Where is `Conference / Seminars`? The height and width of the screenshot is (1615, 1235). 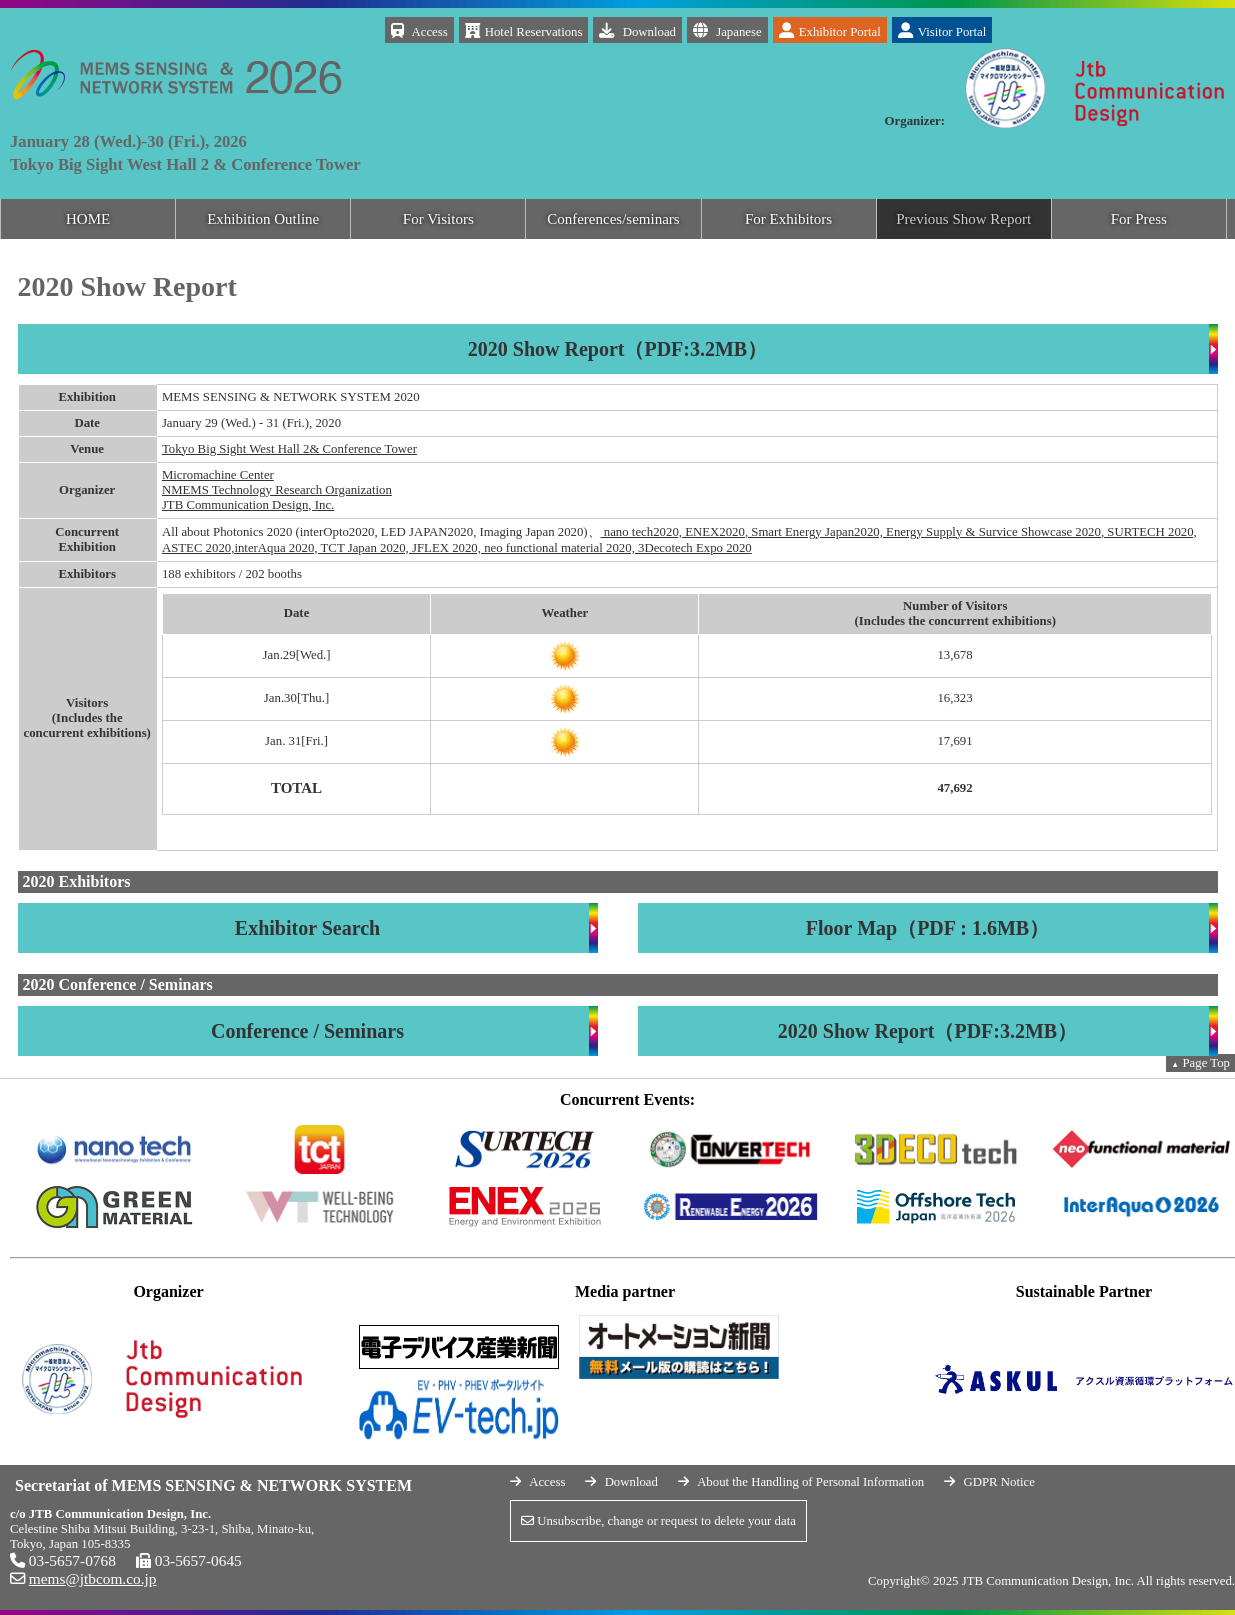
Conference / Seminars is located at coordinates (307, 1031).